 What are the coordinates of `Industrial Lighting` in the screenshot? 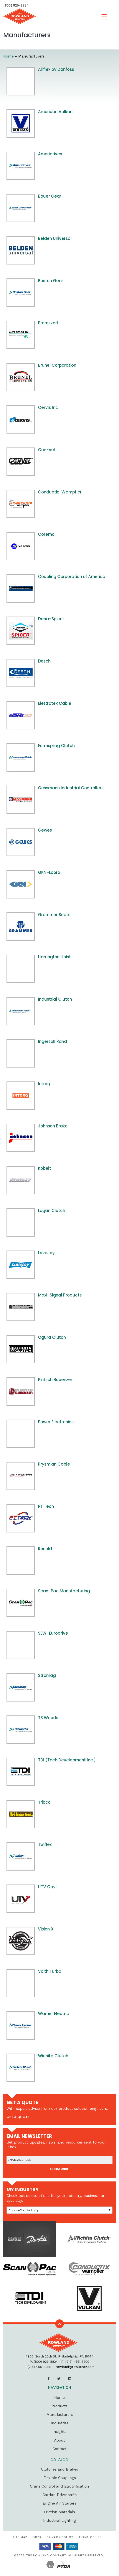 It's located at (59, 2520).